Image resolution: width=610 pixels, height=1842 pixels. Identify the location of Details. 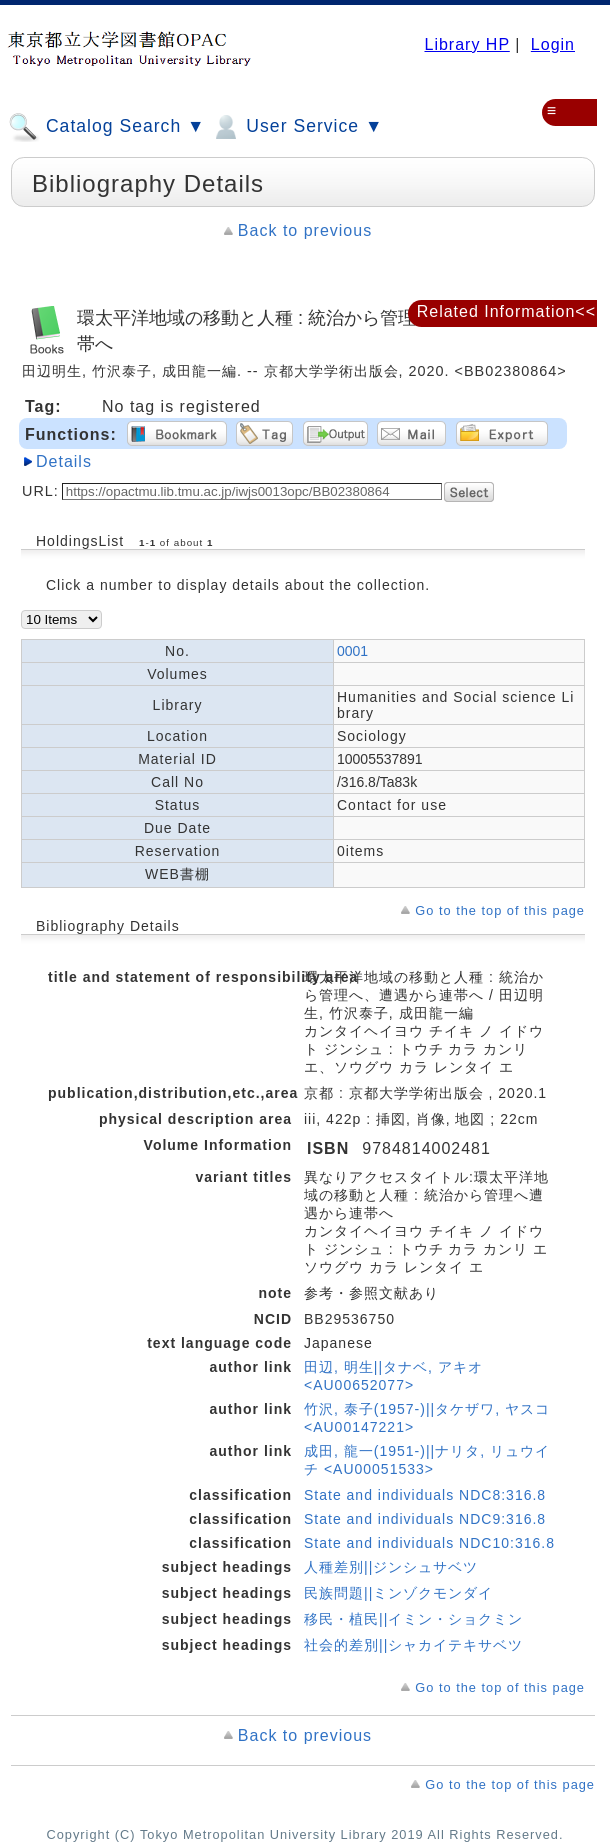
(64, 461).